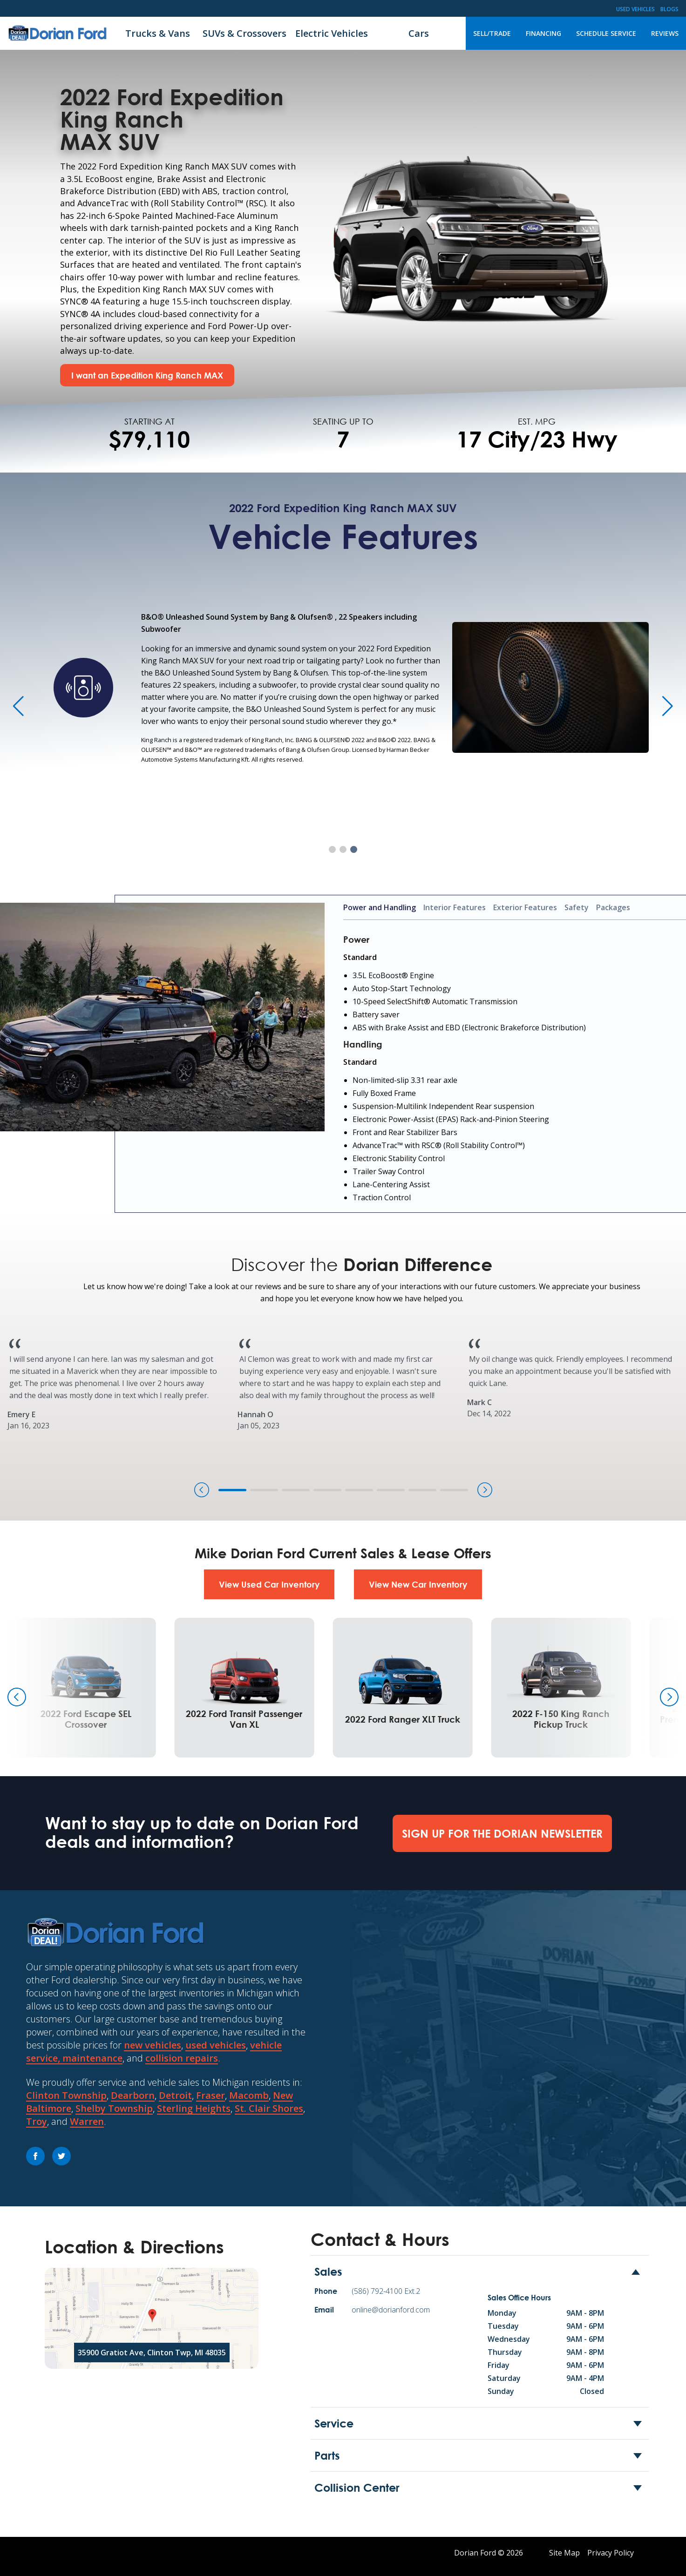 This screenshot has height=2576, width=686. Describe the element at coordinates (114, 2108) in the screenshot. I see `Shelby Township` at that location.